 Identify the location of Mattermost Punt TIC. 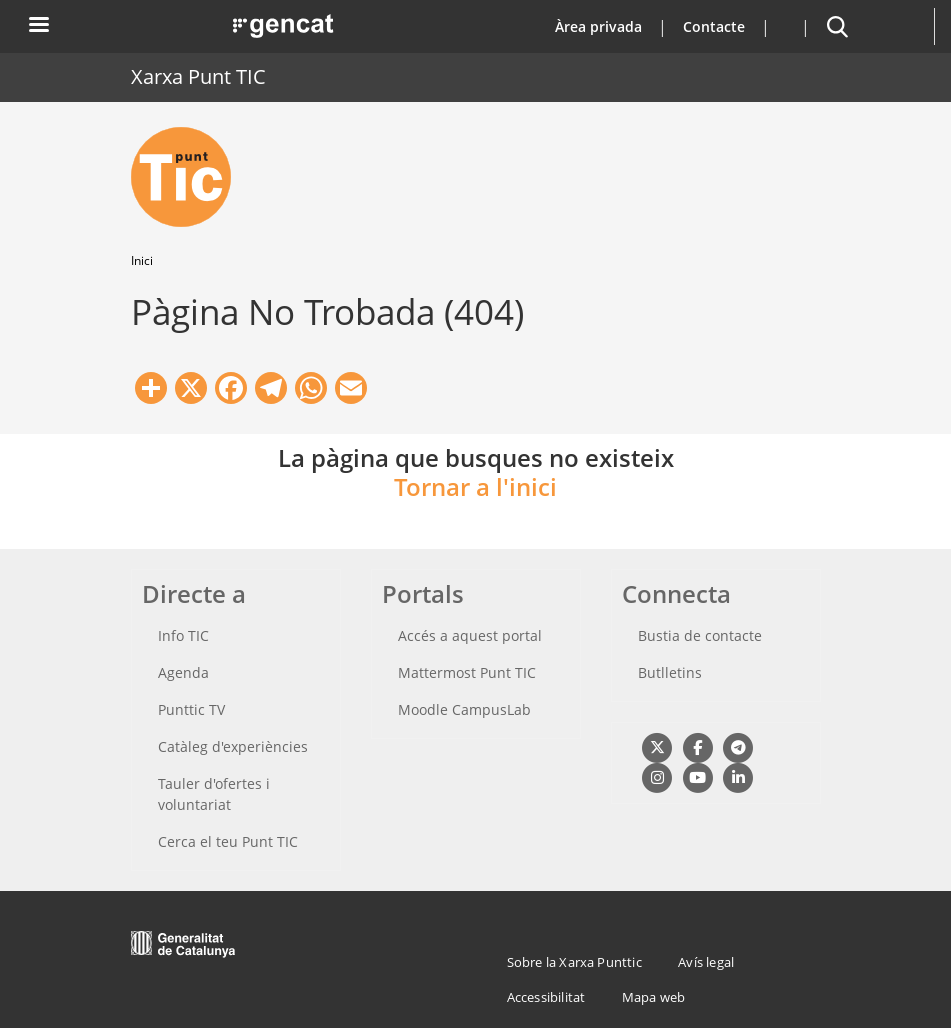
(467, 672).